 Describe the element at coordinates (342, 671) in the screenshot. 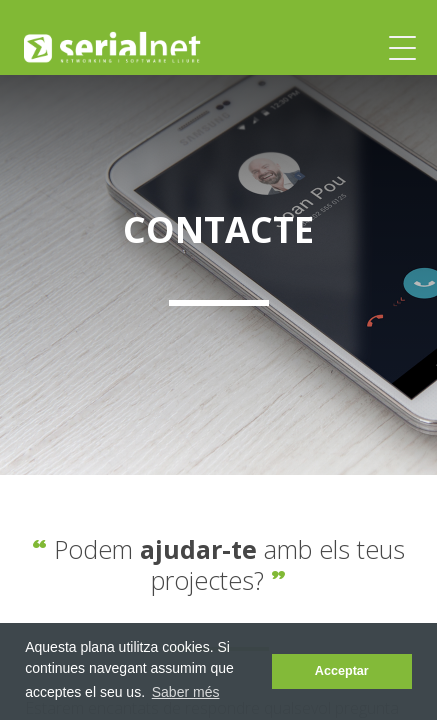

I see `Acceptar [dismiss cookie message]` at that location.